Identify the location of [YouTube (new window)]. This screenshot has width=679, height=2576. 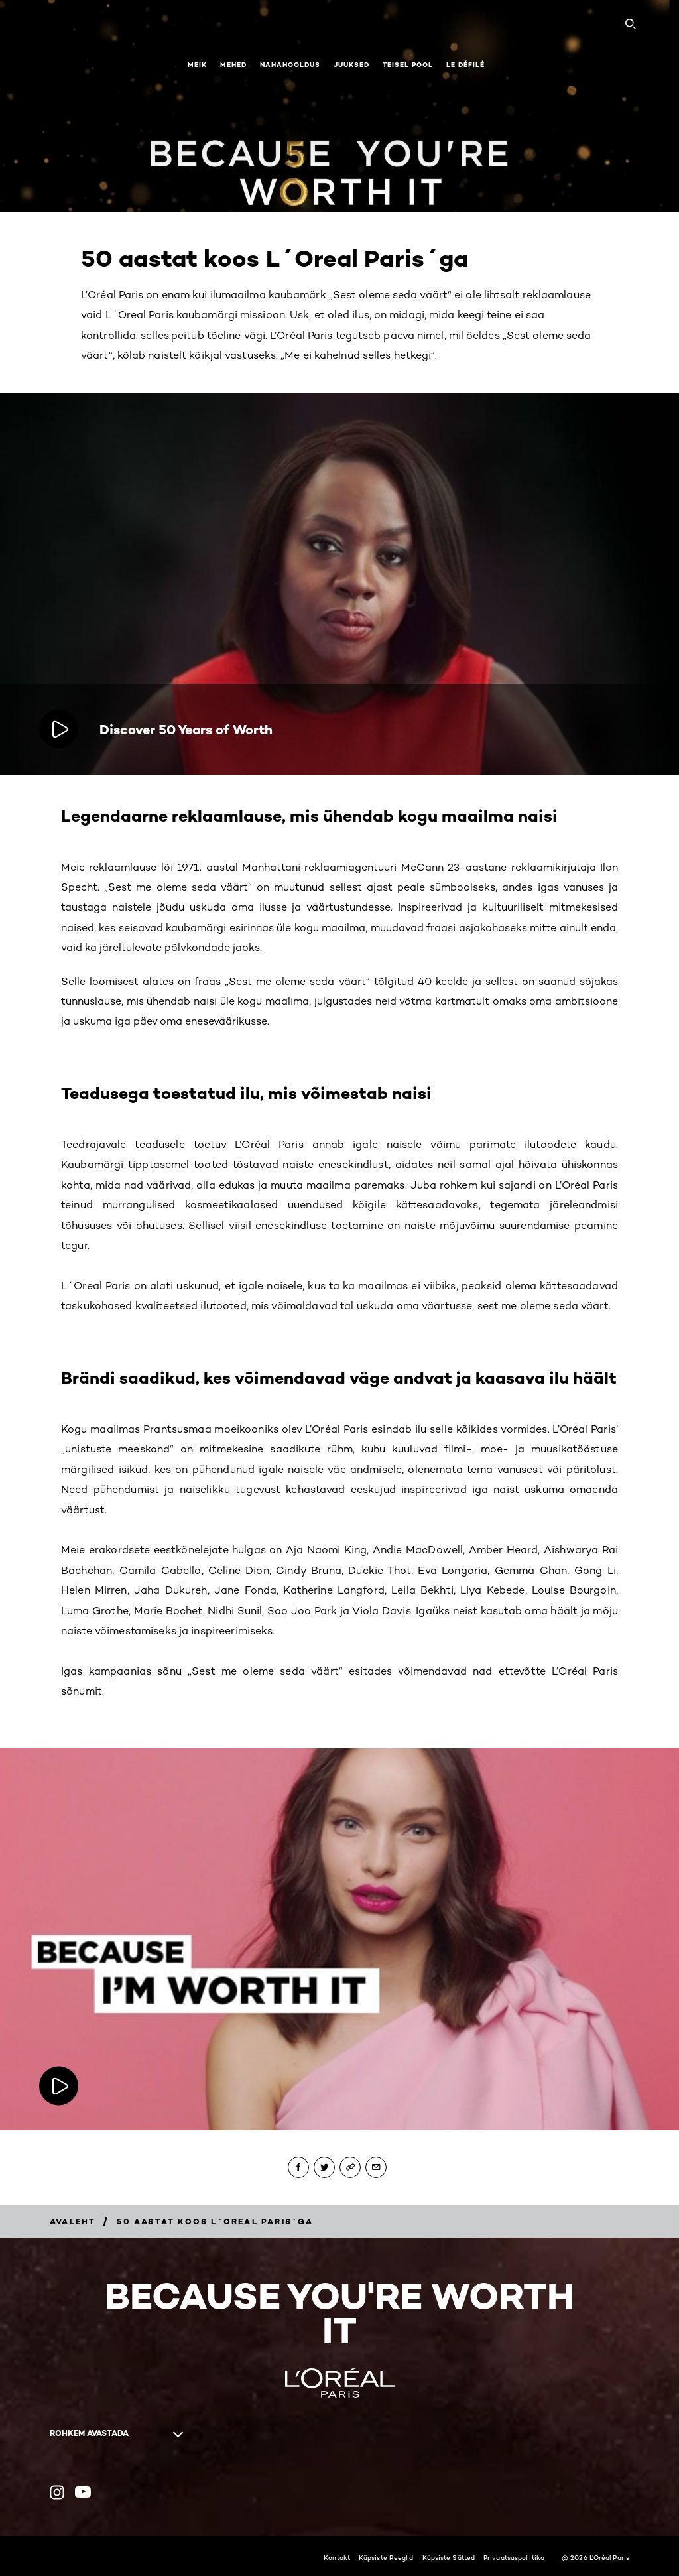
(83, 2492).